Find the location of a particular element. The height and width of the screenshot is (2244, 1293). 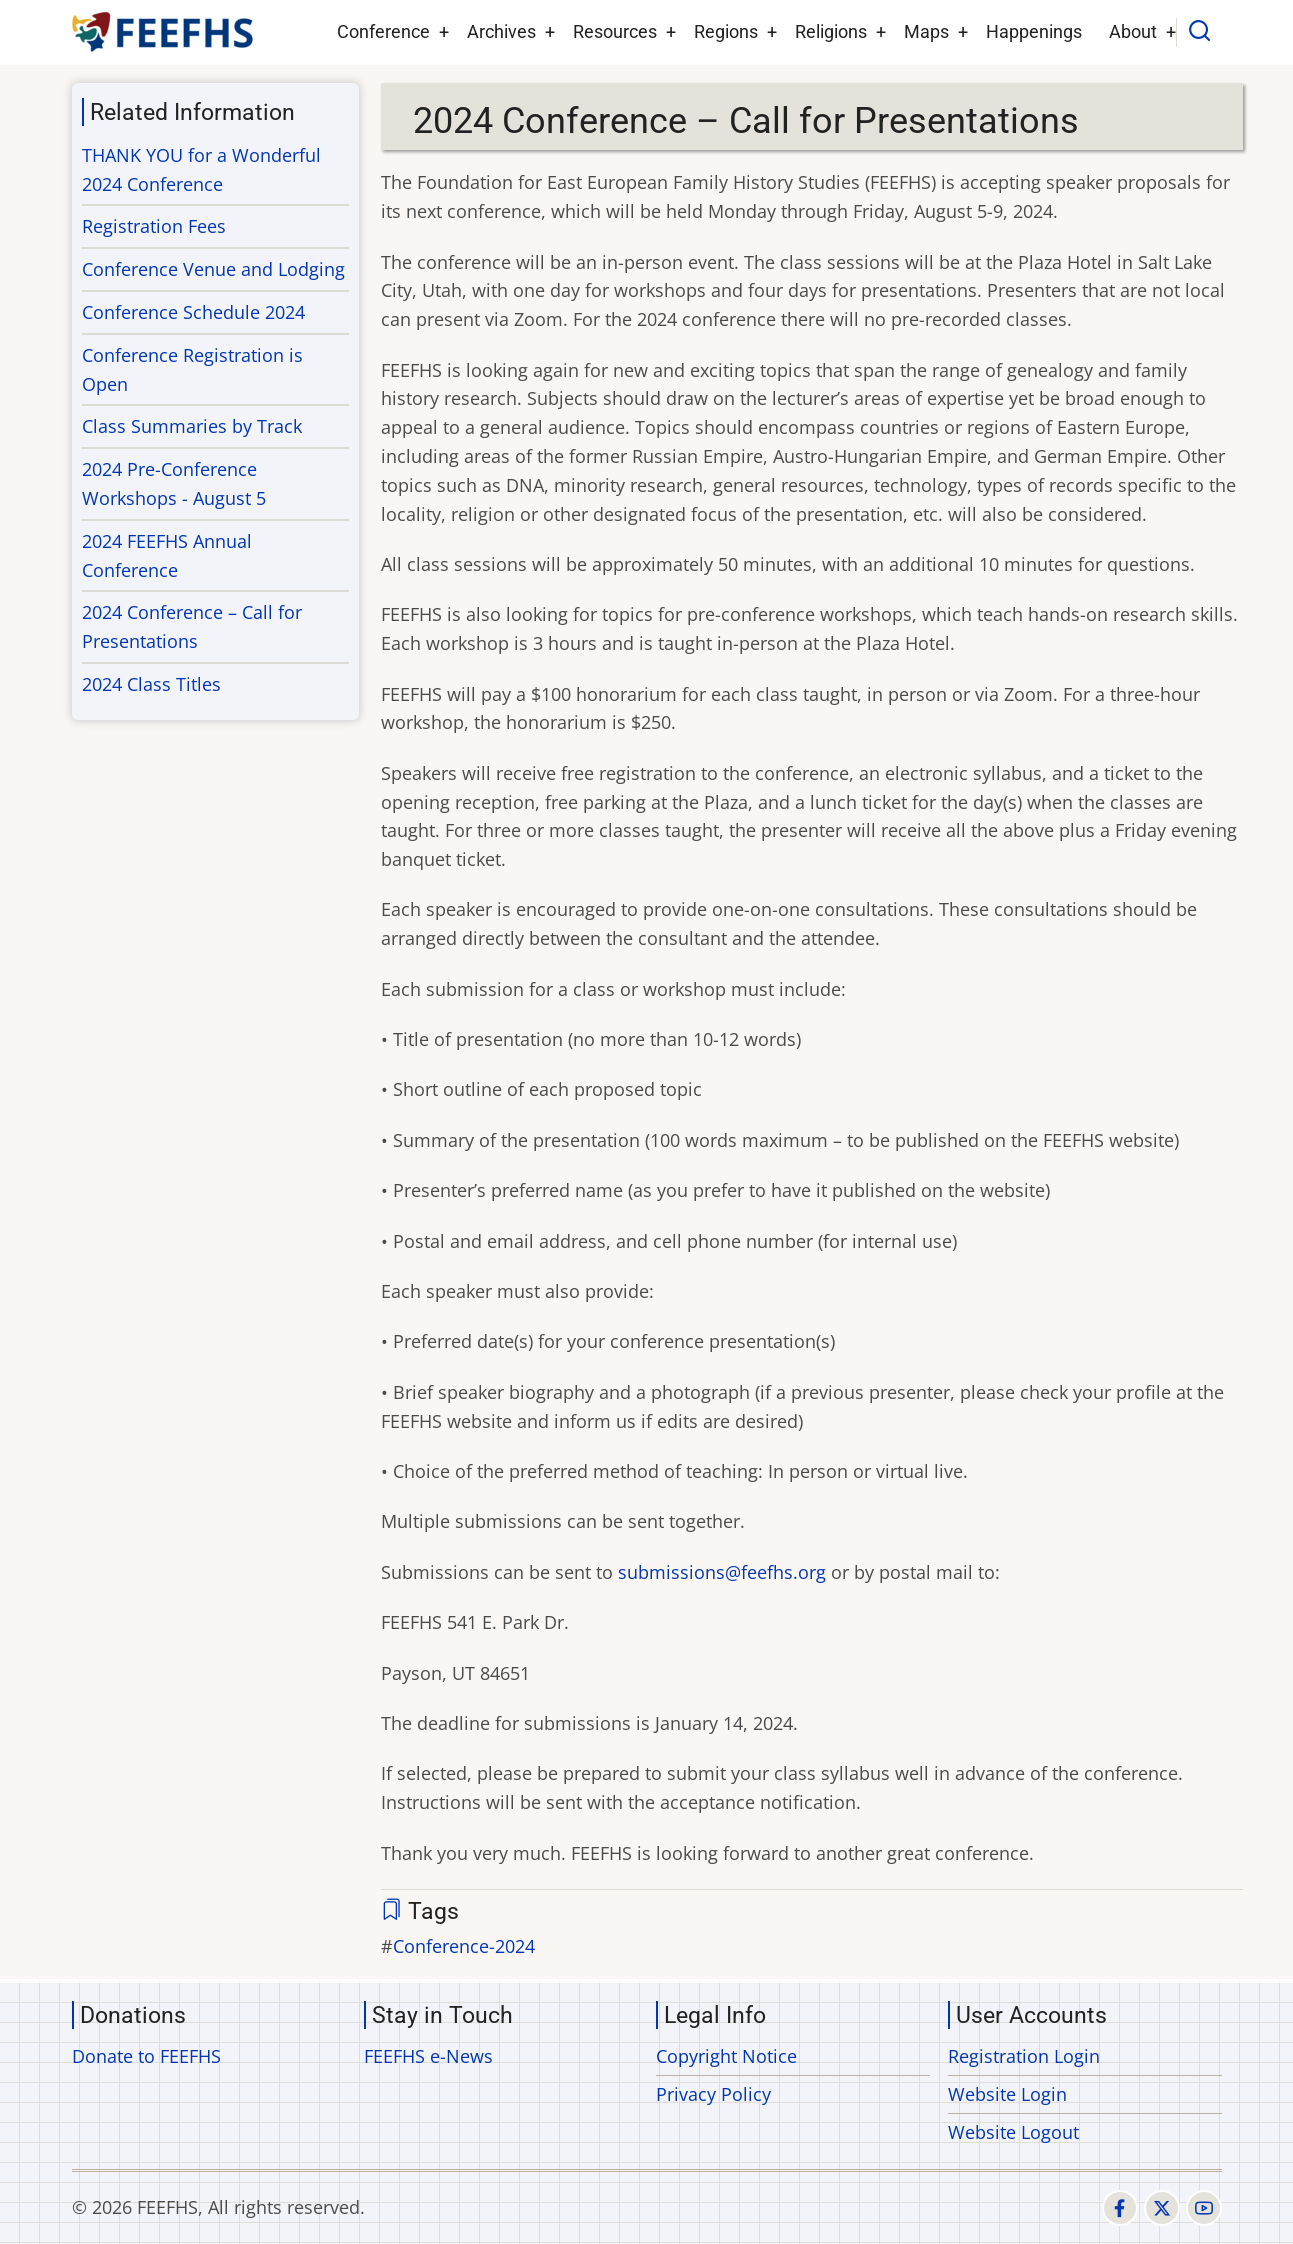

Copyright Notice is located at coordinates (726, 2056).